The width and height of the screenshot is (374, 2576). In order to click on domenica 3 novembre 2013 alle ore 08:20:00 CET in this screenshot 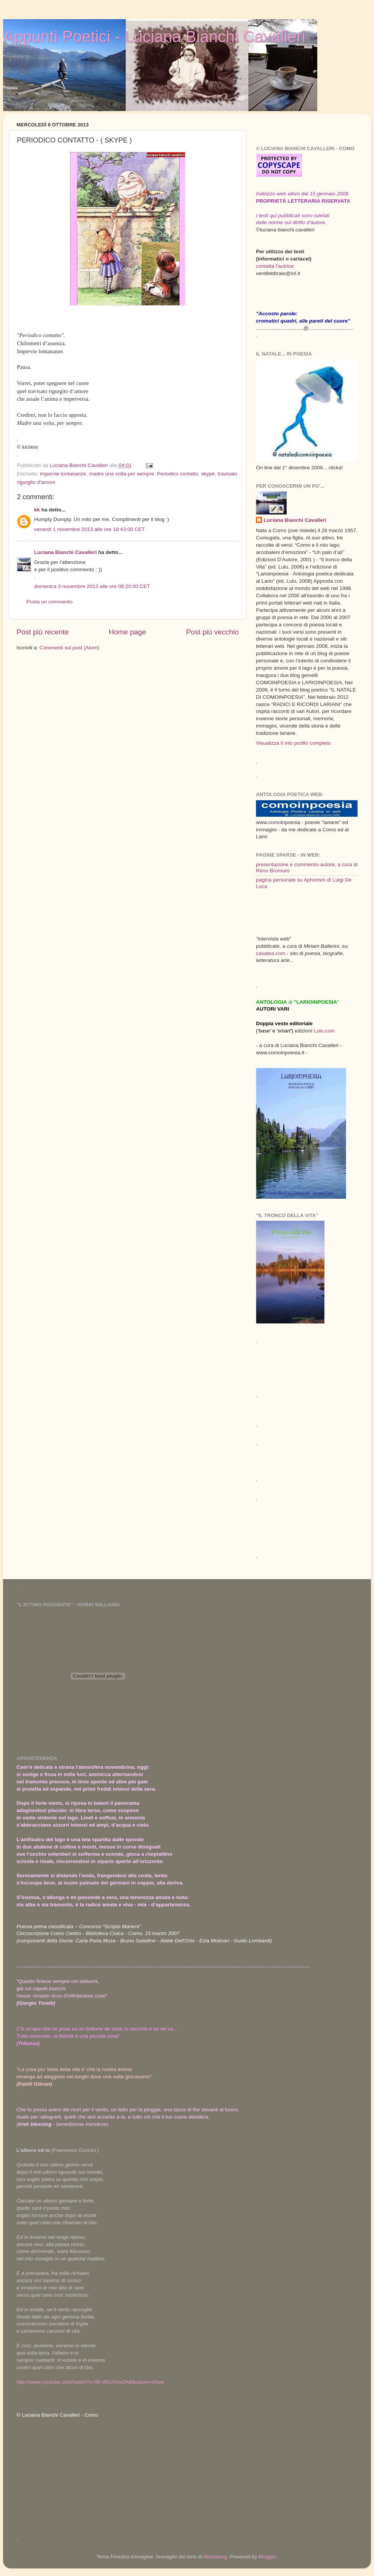, I will do `click(92, 586)`.